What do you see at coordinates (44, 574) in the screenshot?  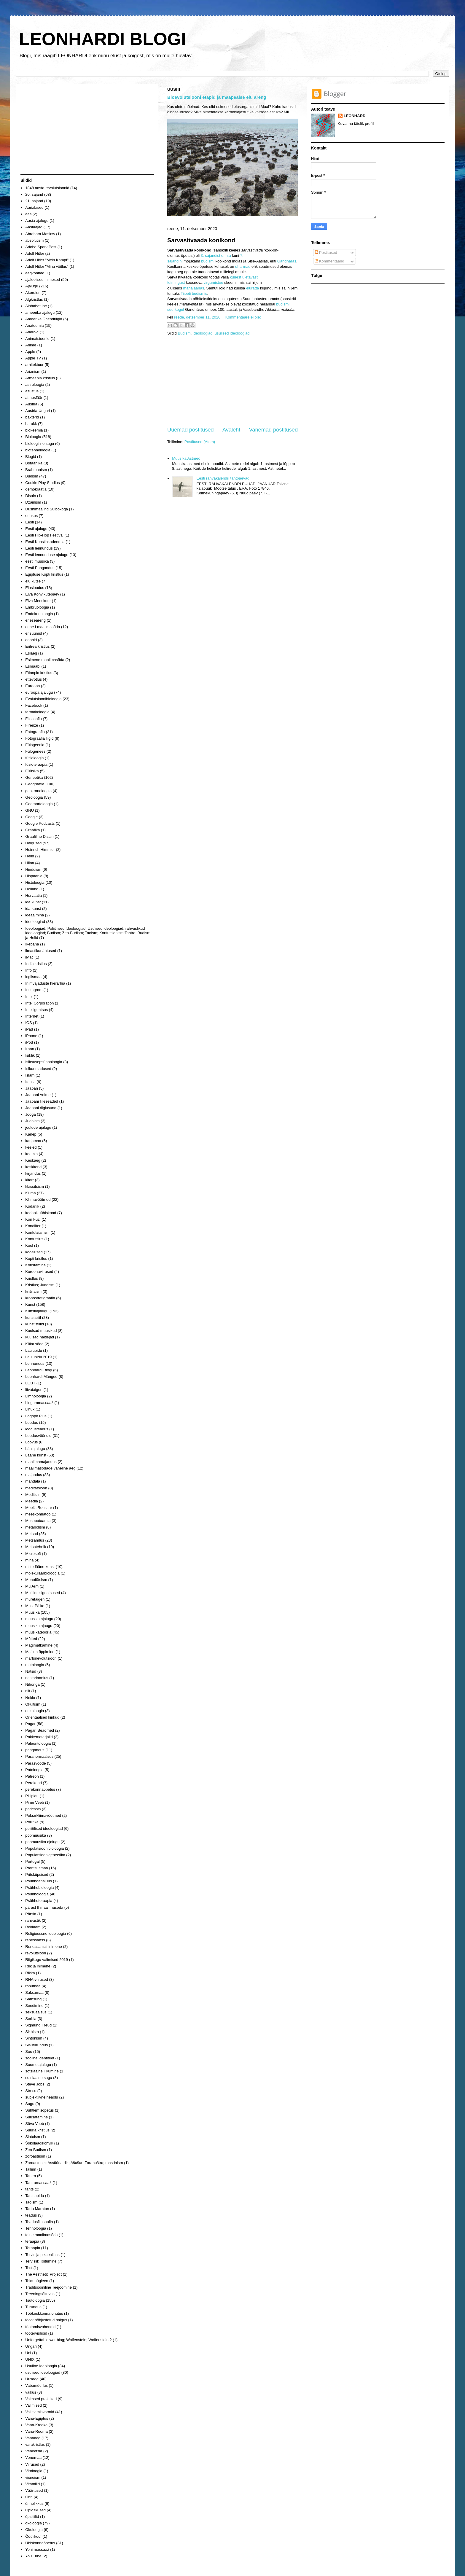 I see `Egiptuse Kopti kristlus` at bounding box center [44, 574].